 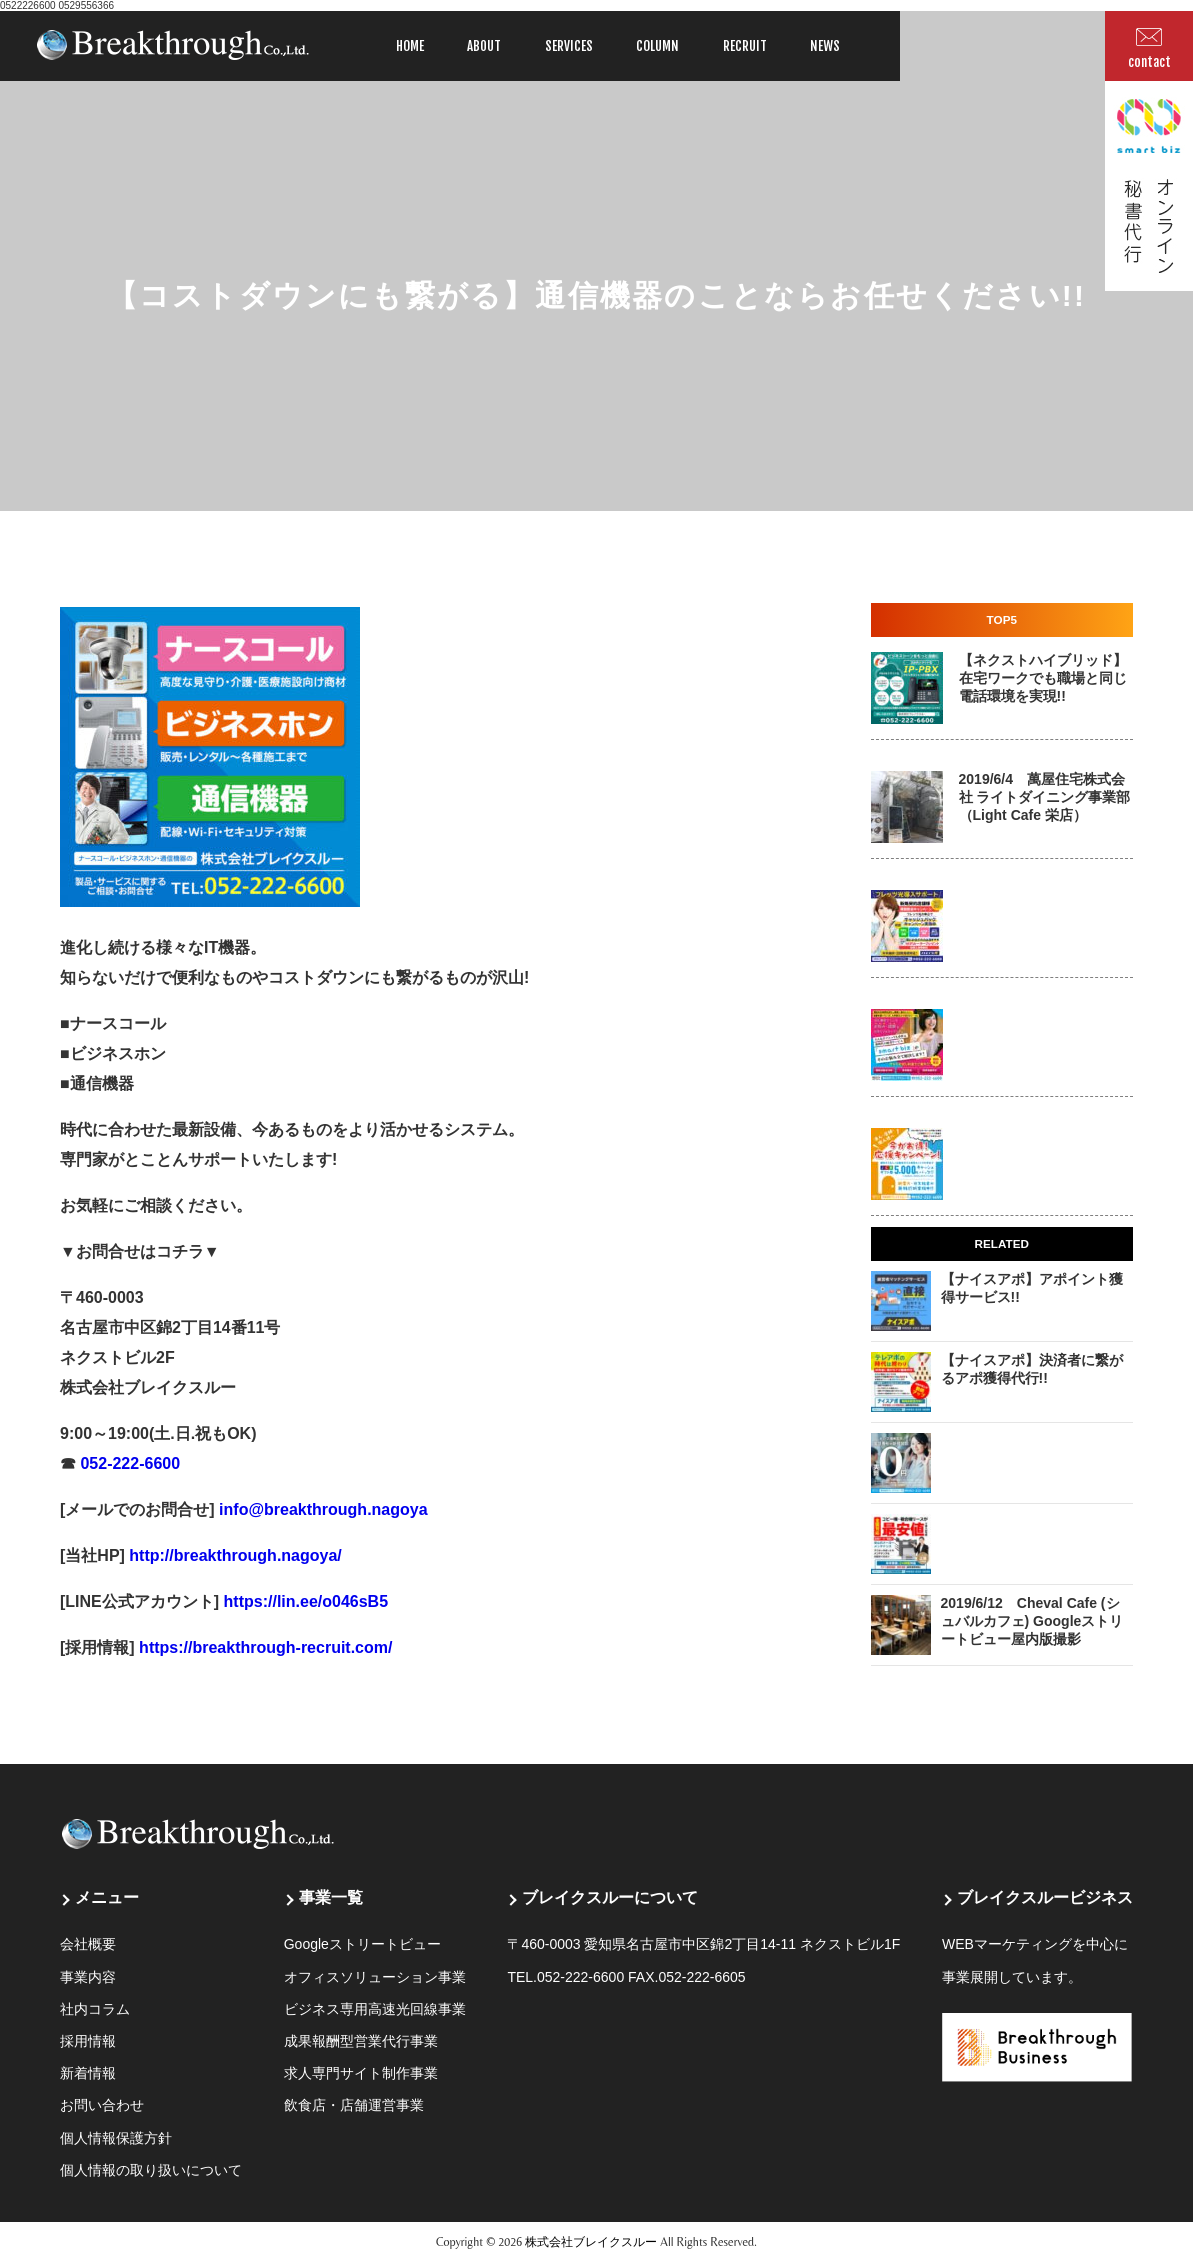 I want to click on 成果報酬型営業代行事業, so click(x=361, y=2041).